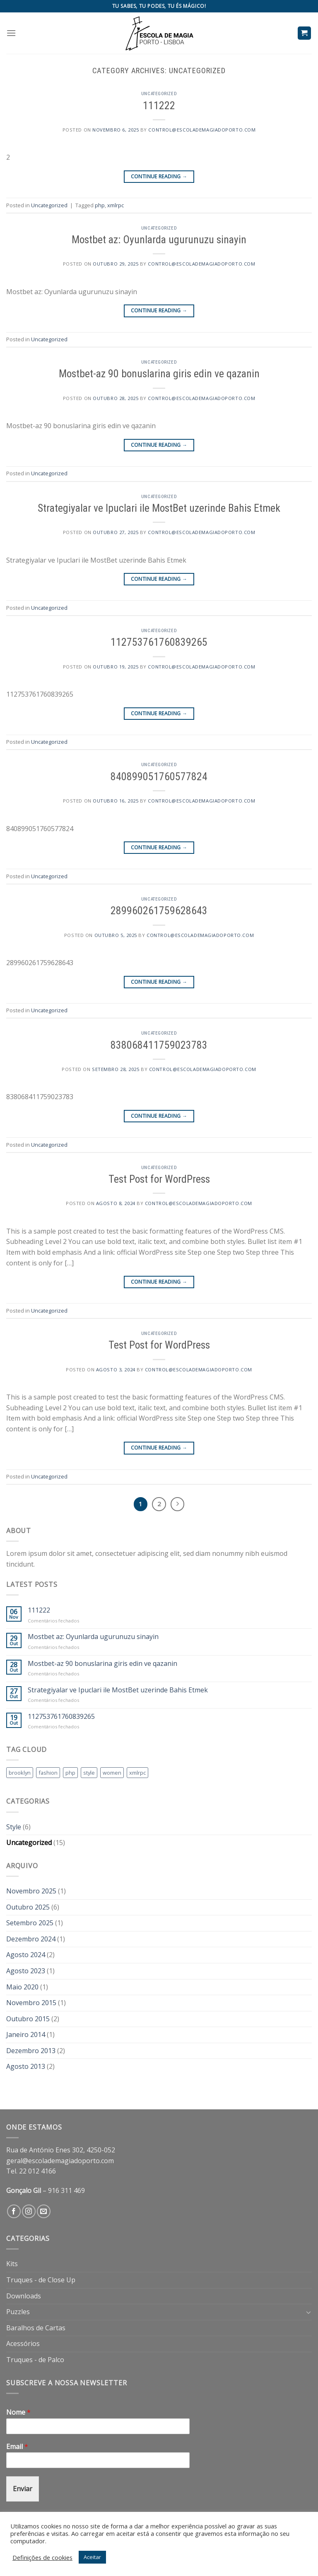  What do you see at coordinates (115, 205) in the screenshot?
I see `xmlrpc` at bounding box center [115, 205].